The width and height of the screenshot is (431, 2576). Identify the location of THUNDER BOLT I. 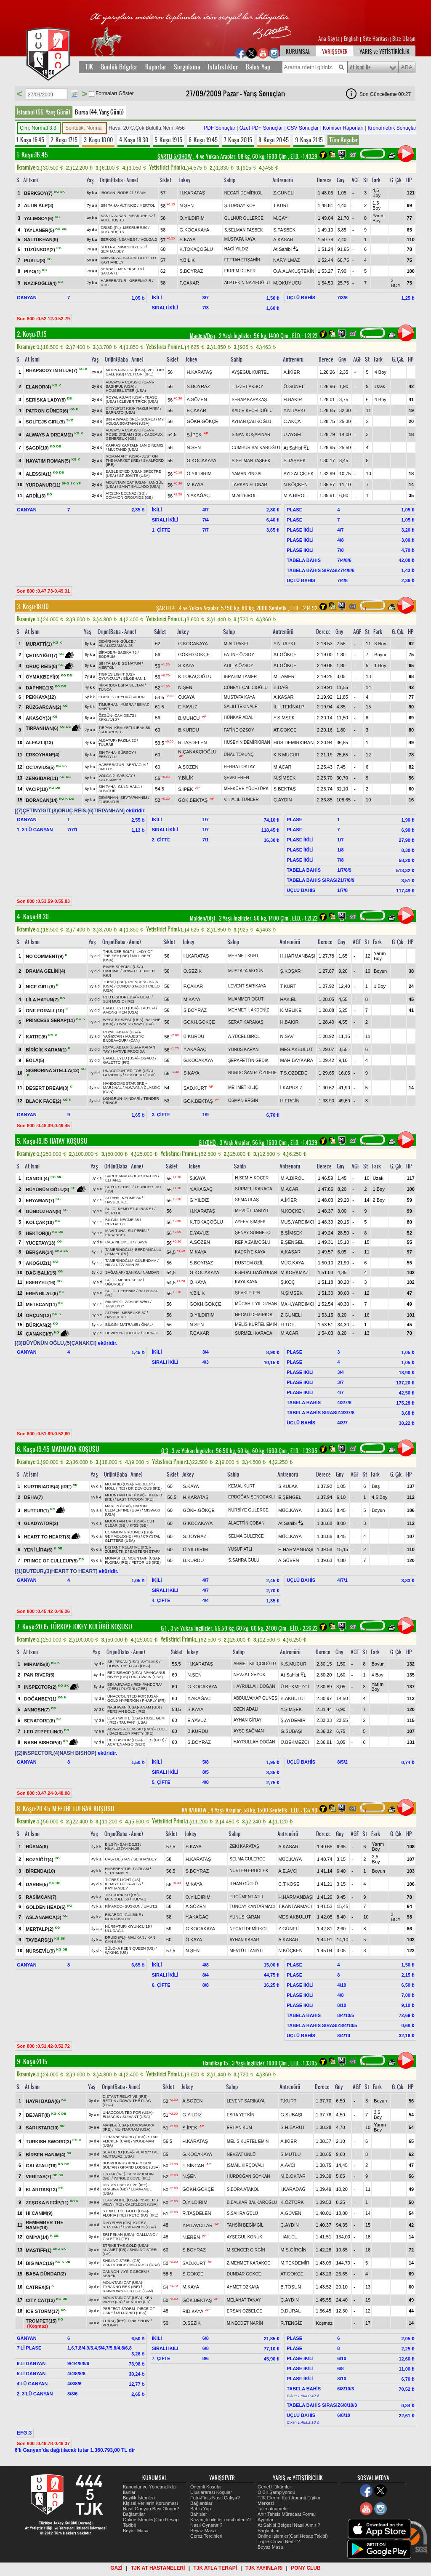
(118, 952).